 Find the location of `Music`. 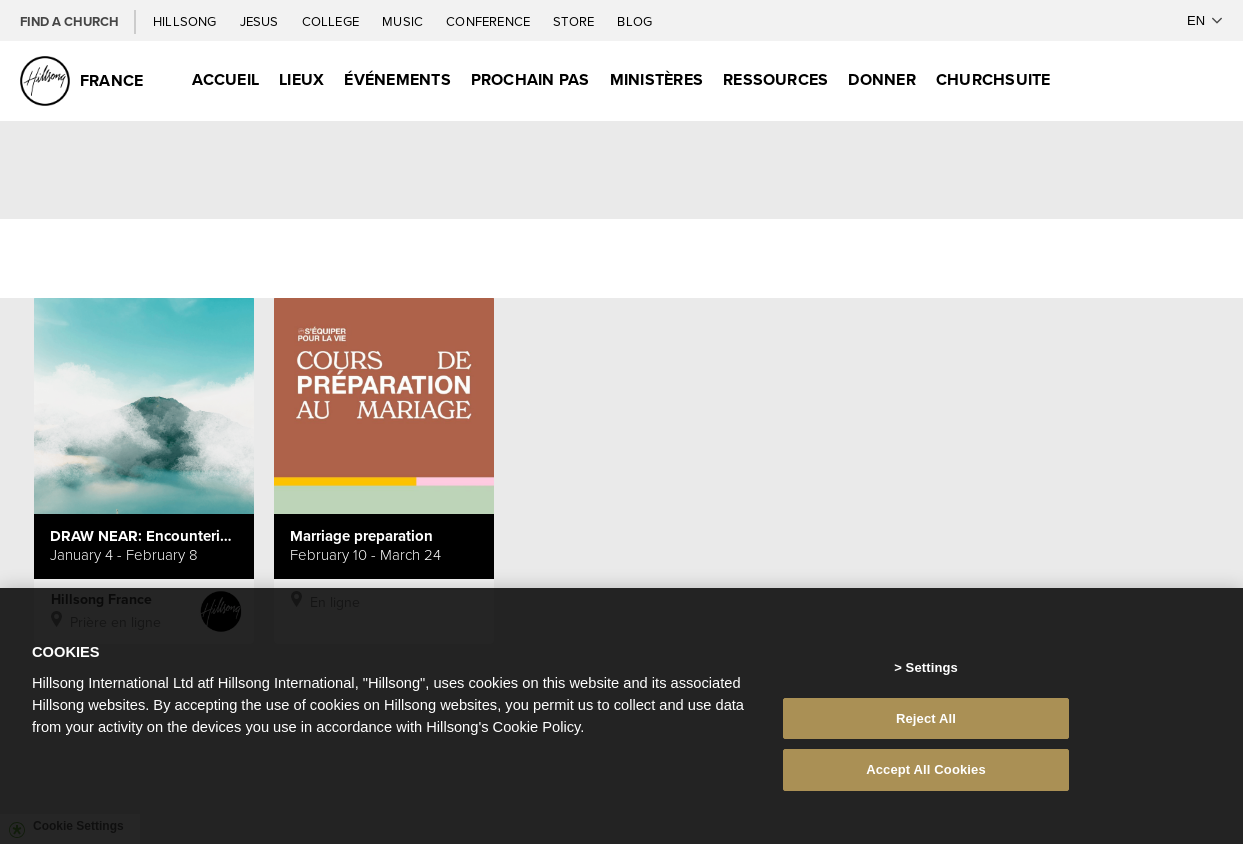

Music is located at coordinates (404, 21).